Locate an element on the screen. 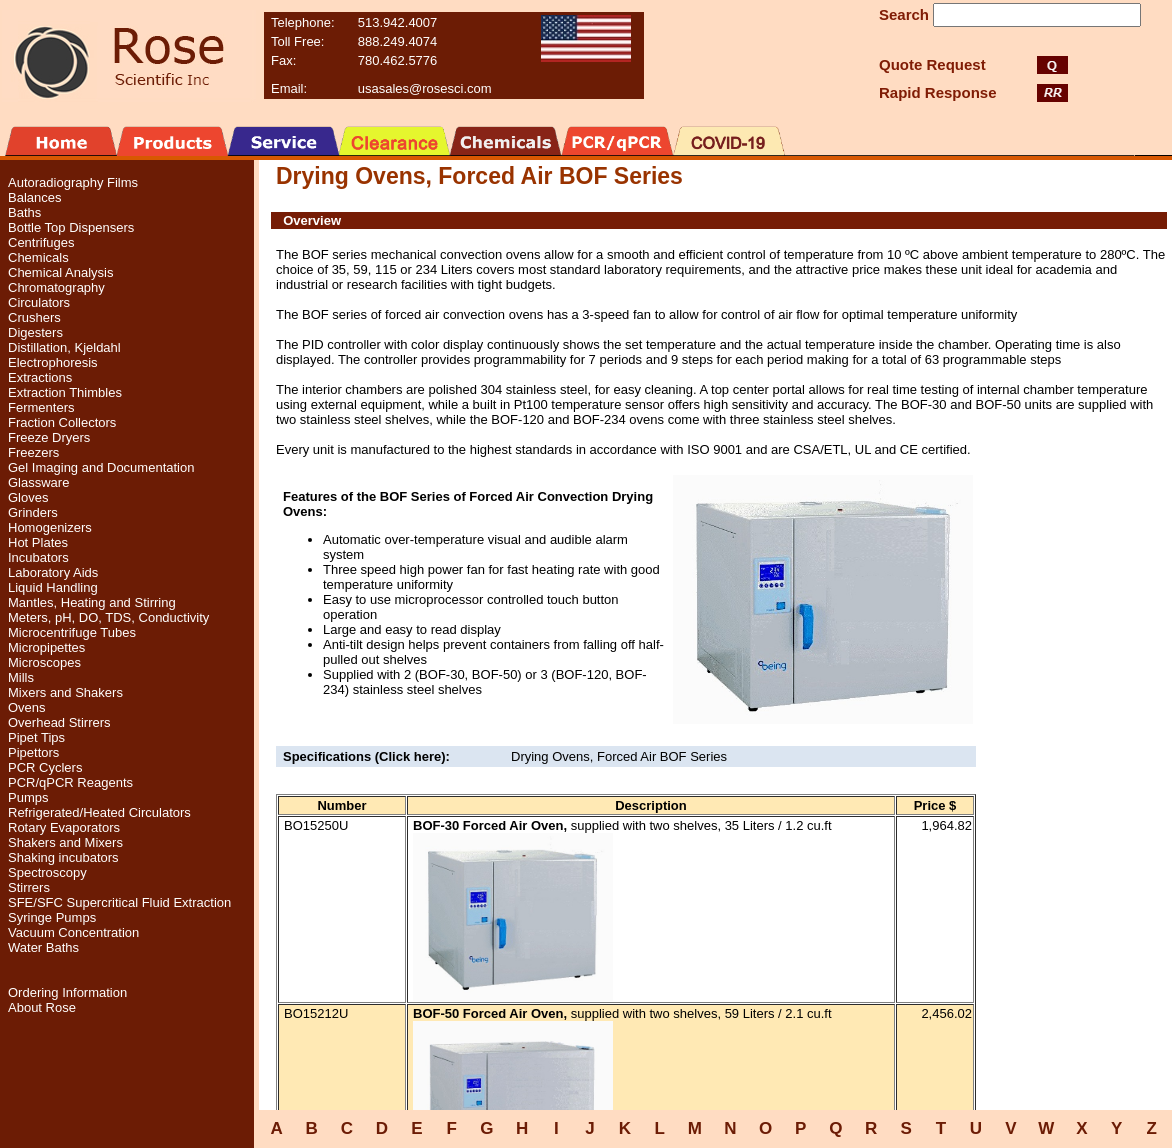 Image resolution: width=1172 pixels, height=1148 pixels. Autoradiography Films is located at coordinates (73, 182).